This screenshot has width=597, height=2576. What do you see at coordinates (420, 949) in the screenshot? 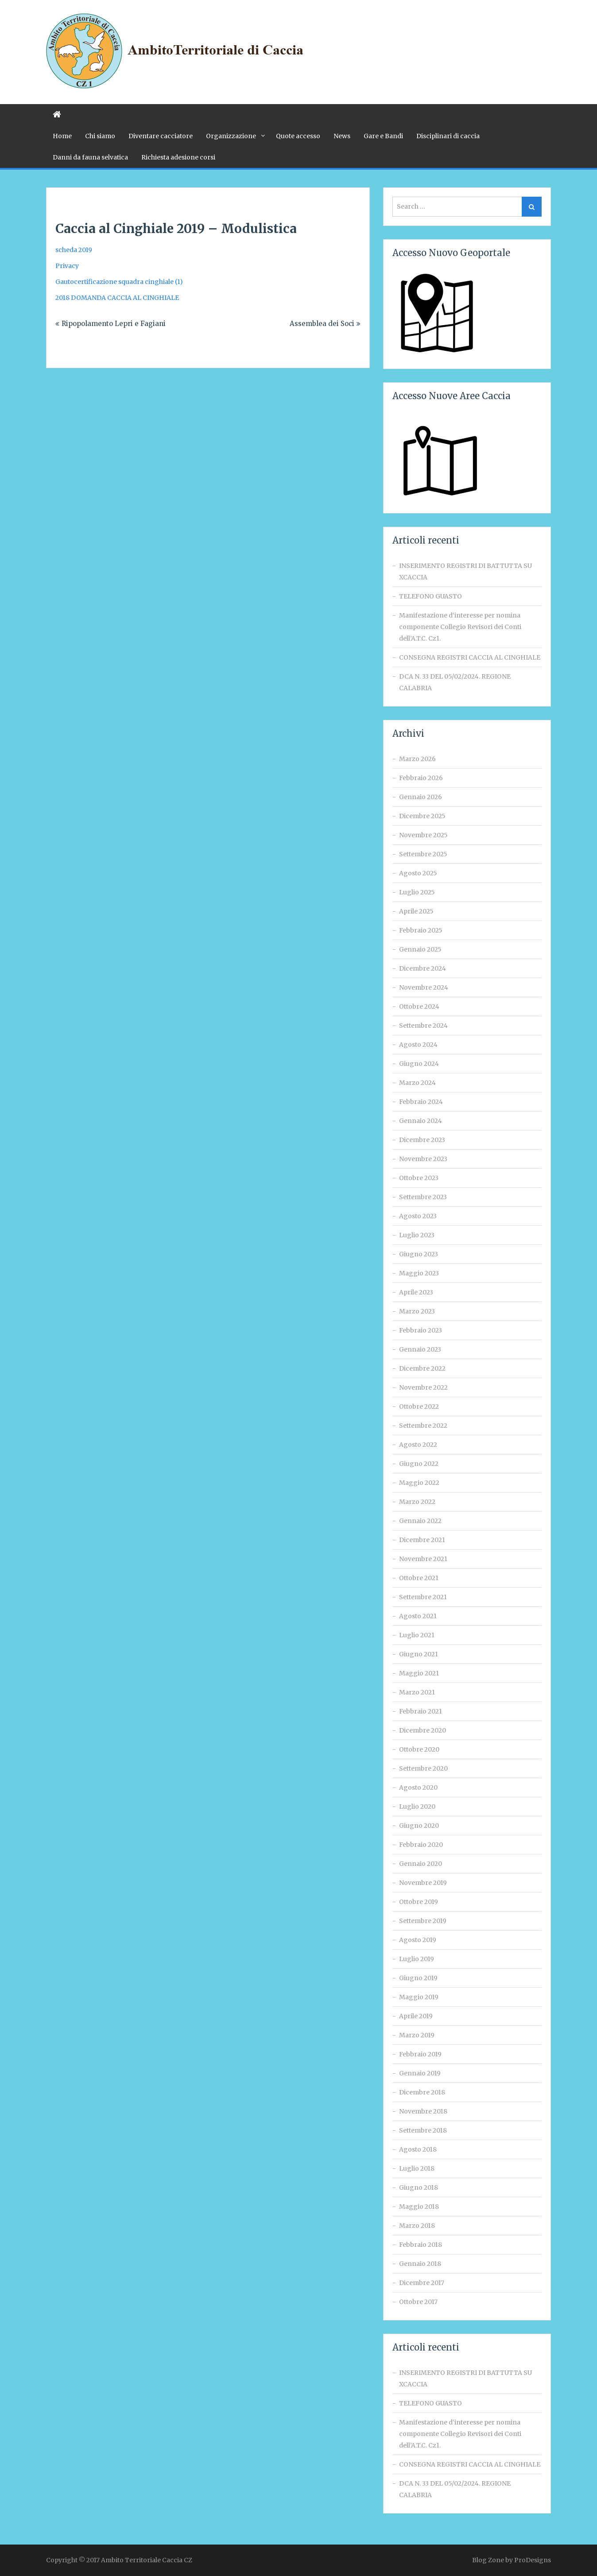
I see `Gennaio 2025` at bounding box center [420, 949].